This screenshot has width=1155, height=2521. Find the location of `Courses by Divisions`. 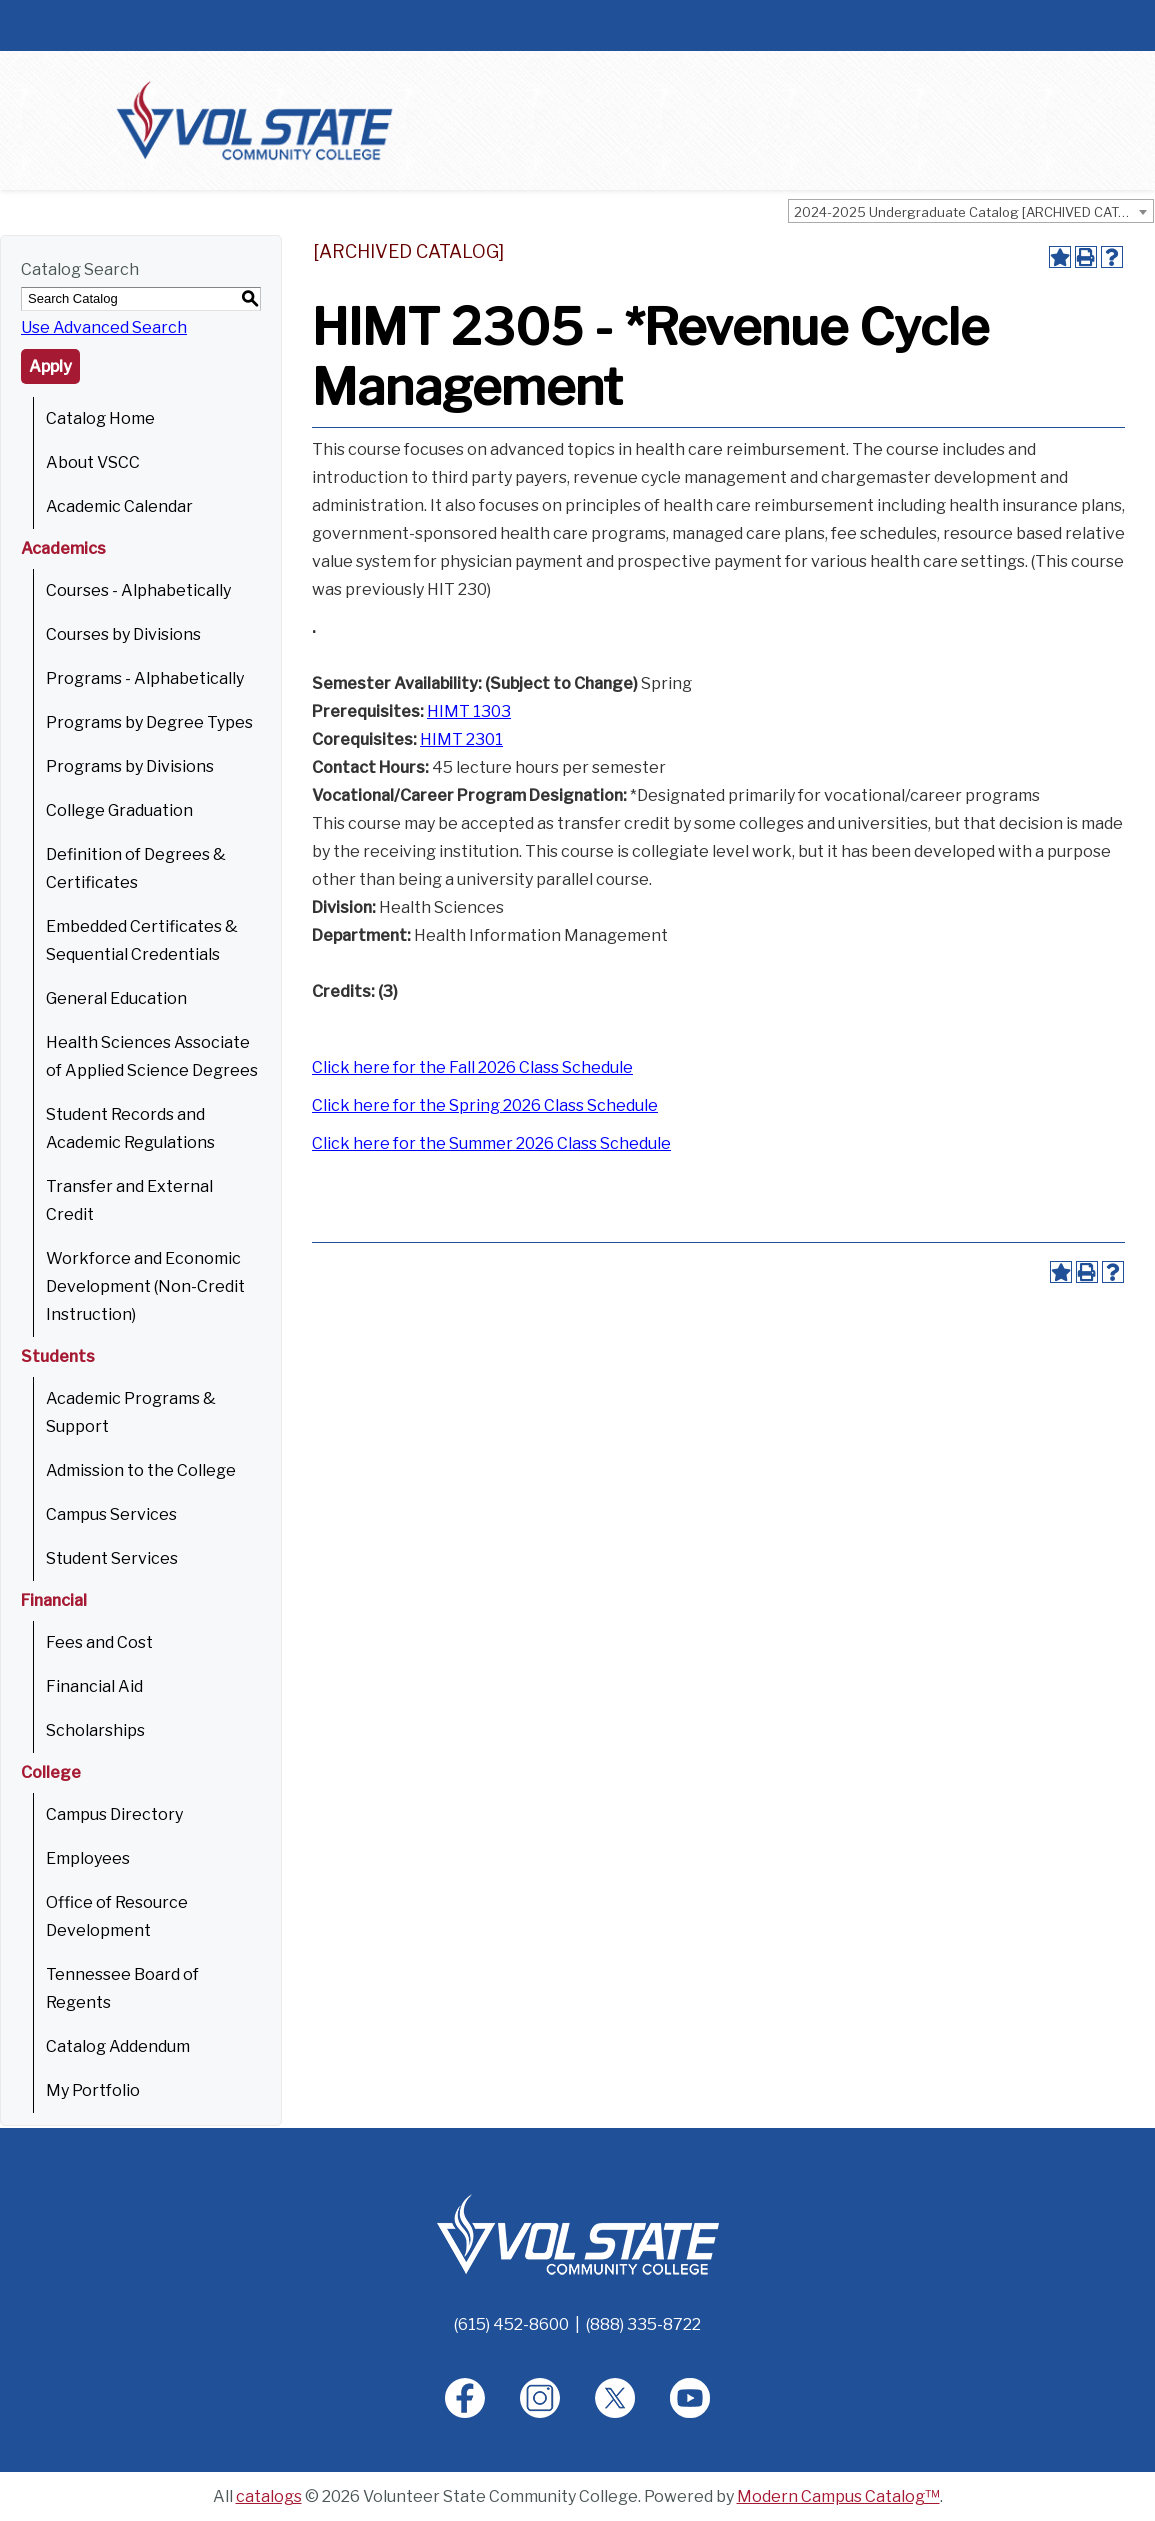

Courses by Divisions is located at coordinates (123, 634).